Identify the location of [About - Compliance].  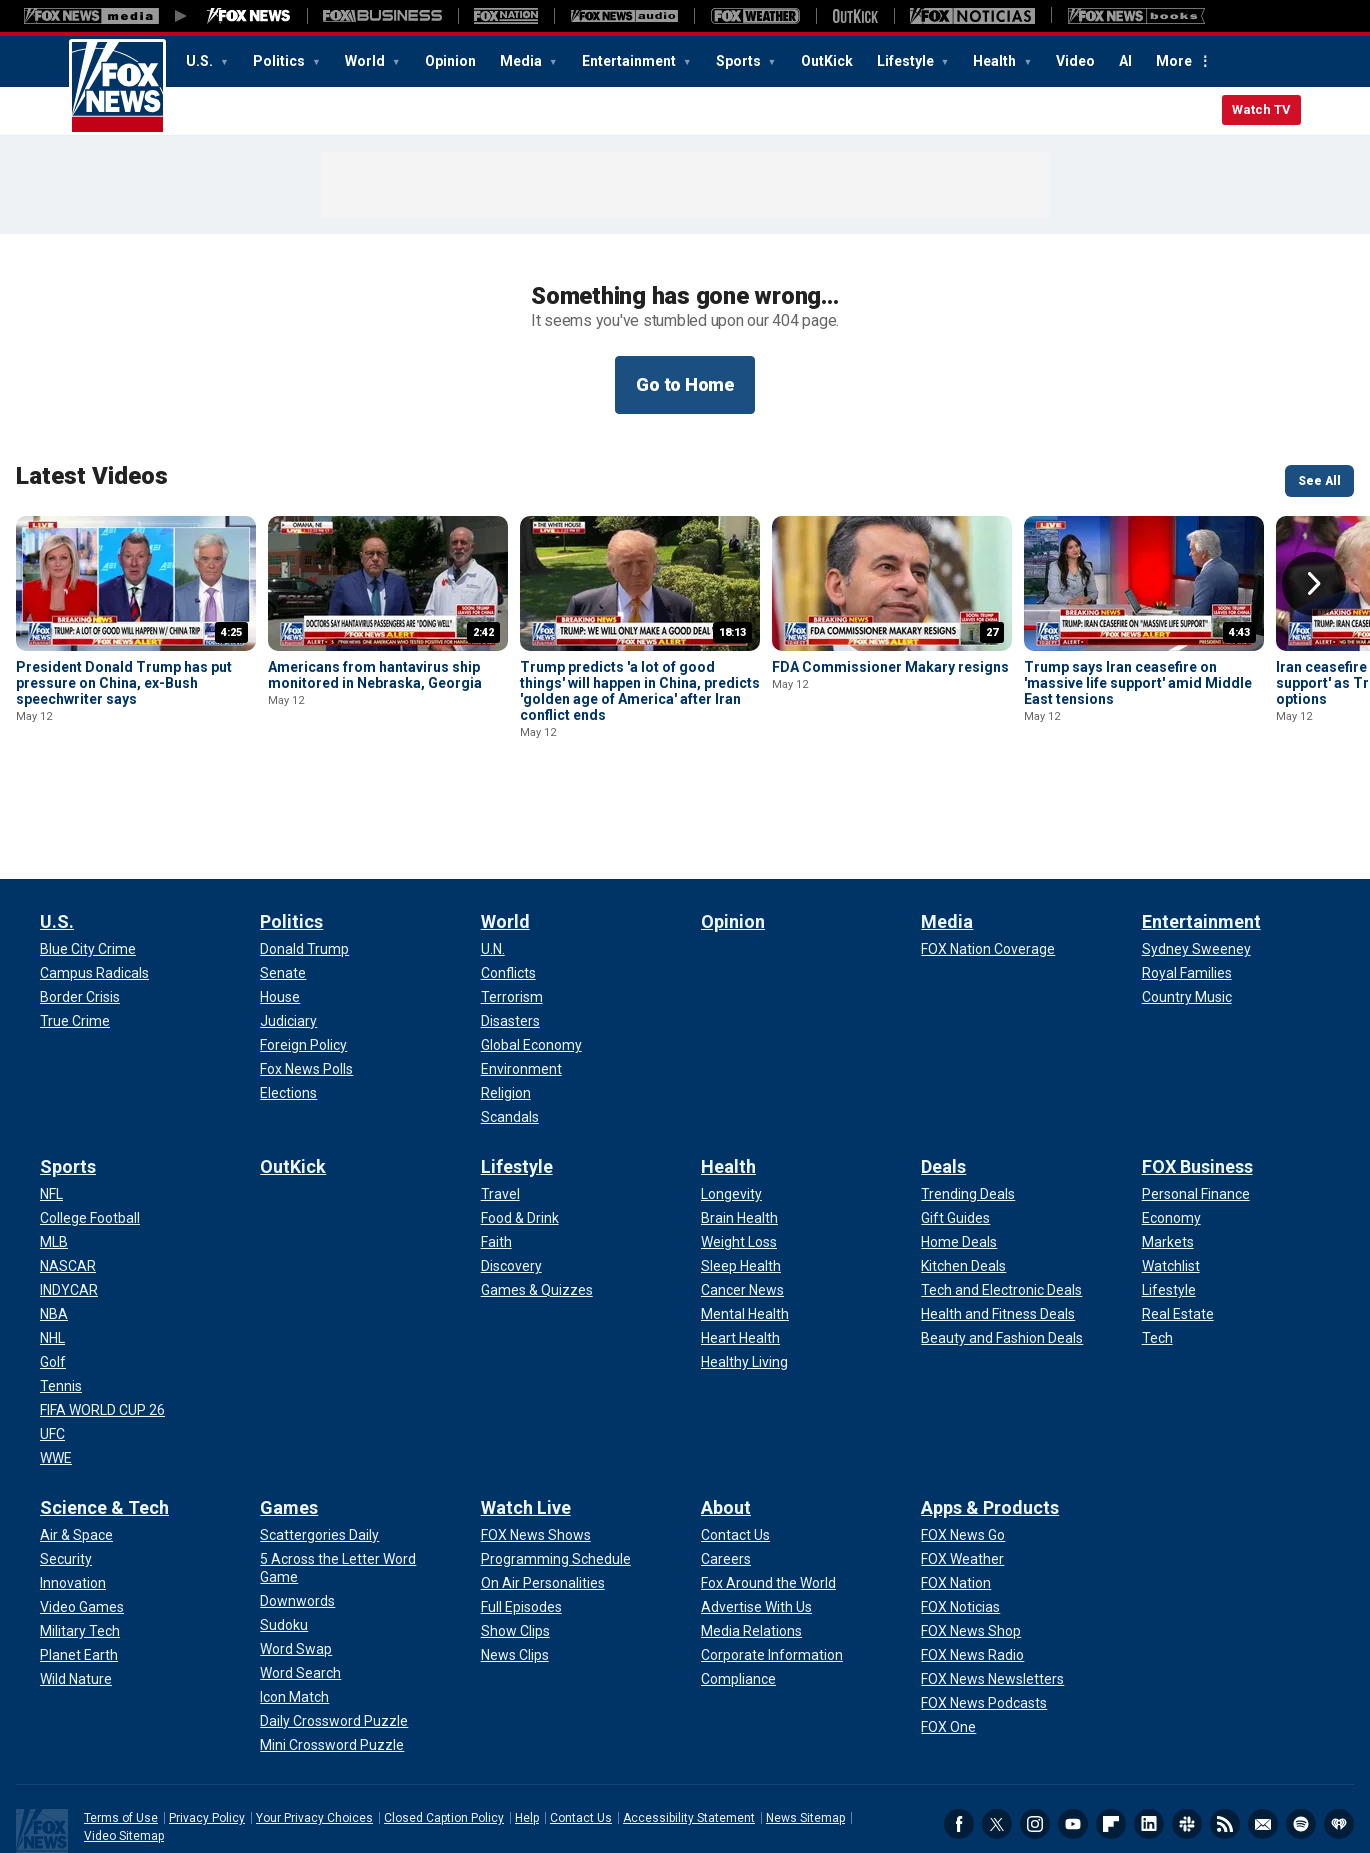
(738, 1590).